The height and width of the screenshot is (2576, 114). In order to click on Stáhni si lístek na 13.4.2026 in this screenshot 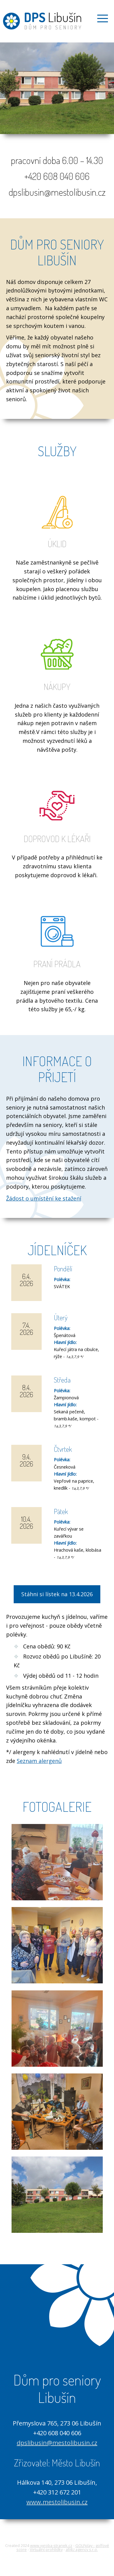, I will do `click(57, 1594)`.